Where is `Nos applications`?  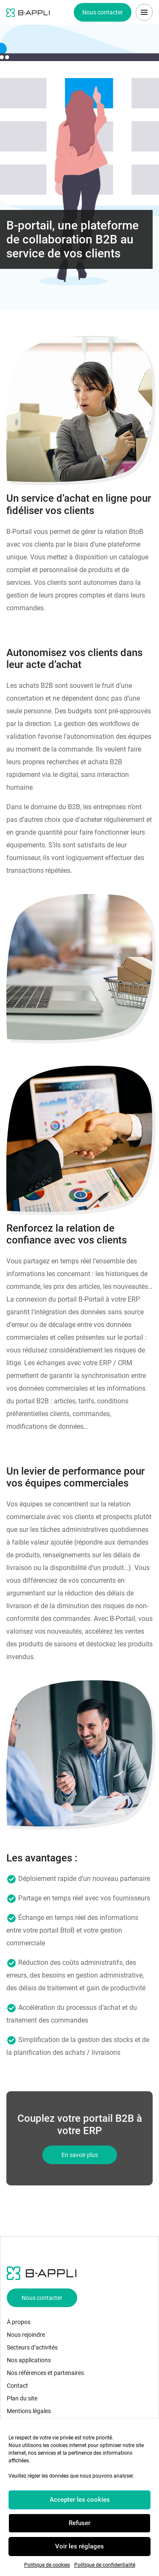
Nos applications is located at coordinates (29, 2360).